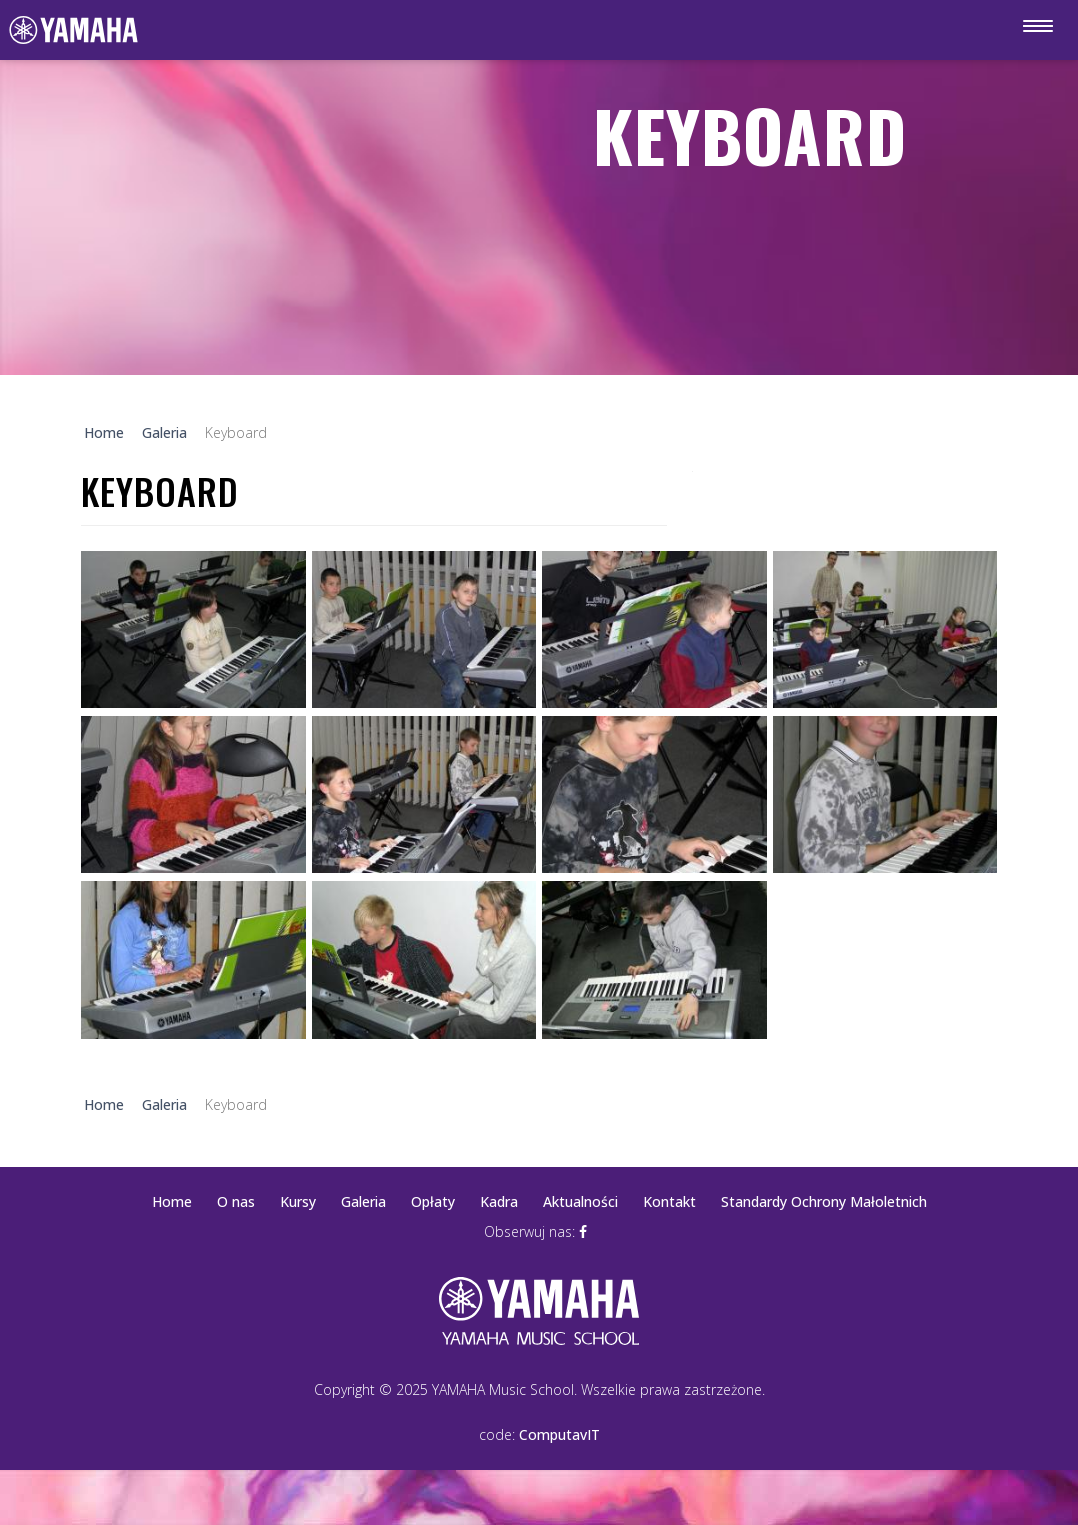 This screenshot has width=1078, height=1525. What do you see at coordinates (580, 1201) in the screenshot?
I see `Aktualności` at bounding box center [580, 1201].